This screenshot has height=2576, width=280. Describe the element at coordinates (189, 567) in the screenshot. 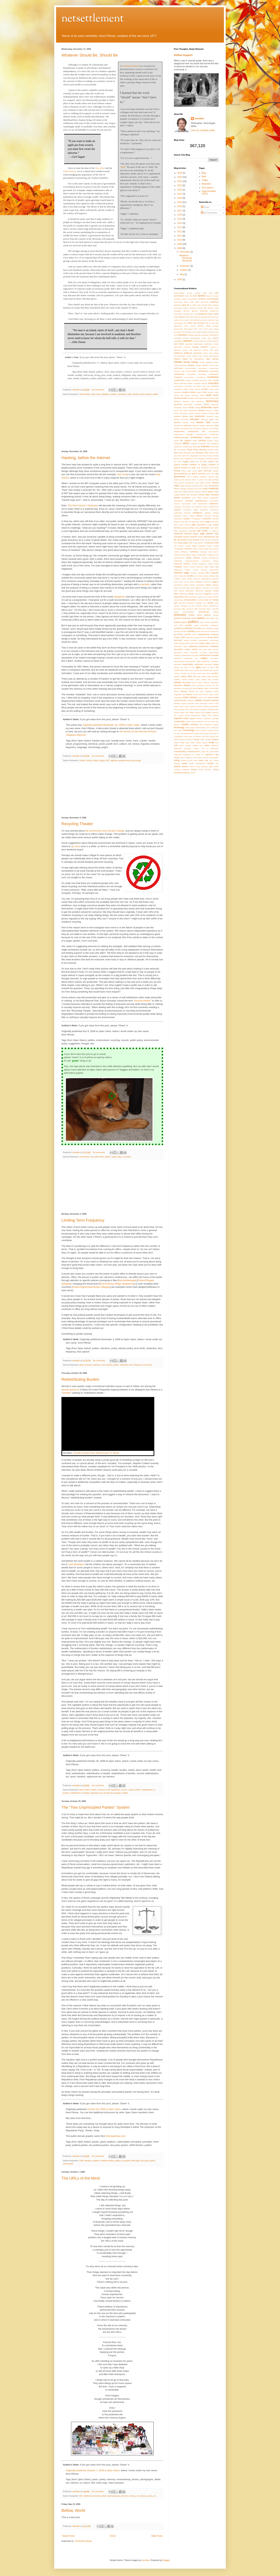

I see `mickey mouse` at that location.